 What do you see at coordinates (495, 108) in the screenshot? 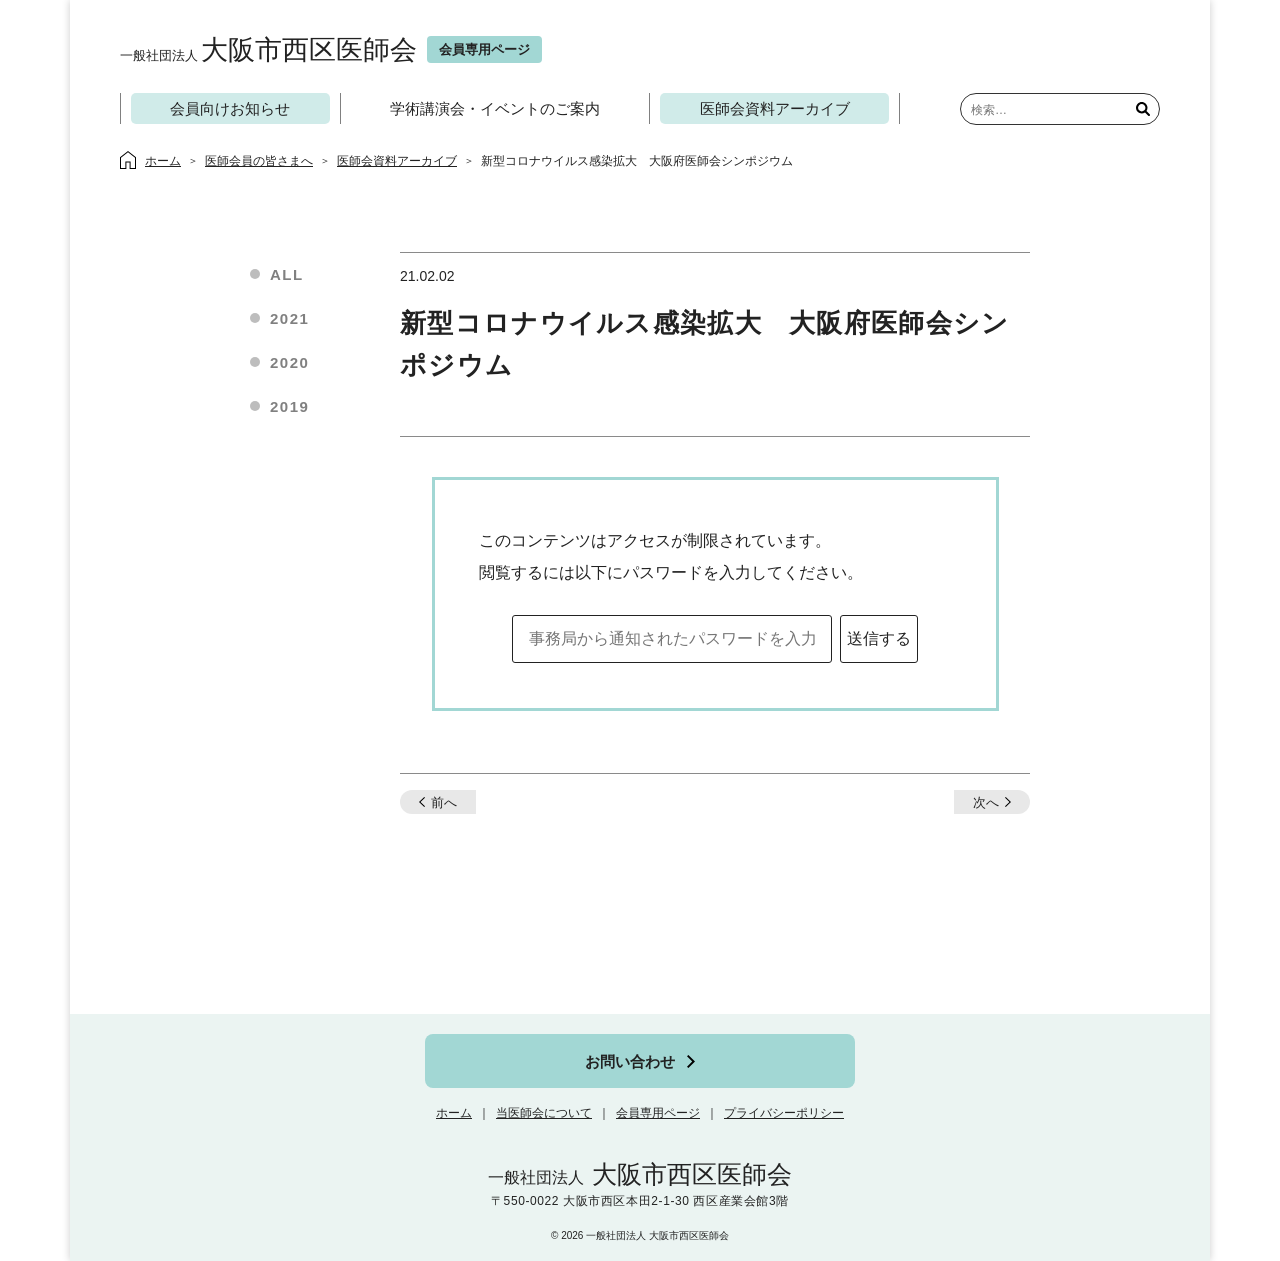
I see `学術講演会・イベントのご案内` at bounding box center [495, 108].